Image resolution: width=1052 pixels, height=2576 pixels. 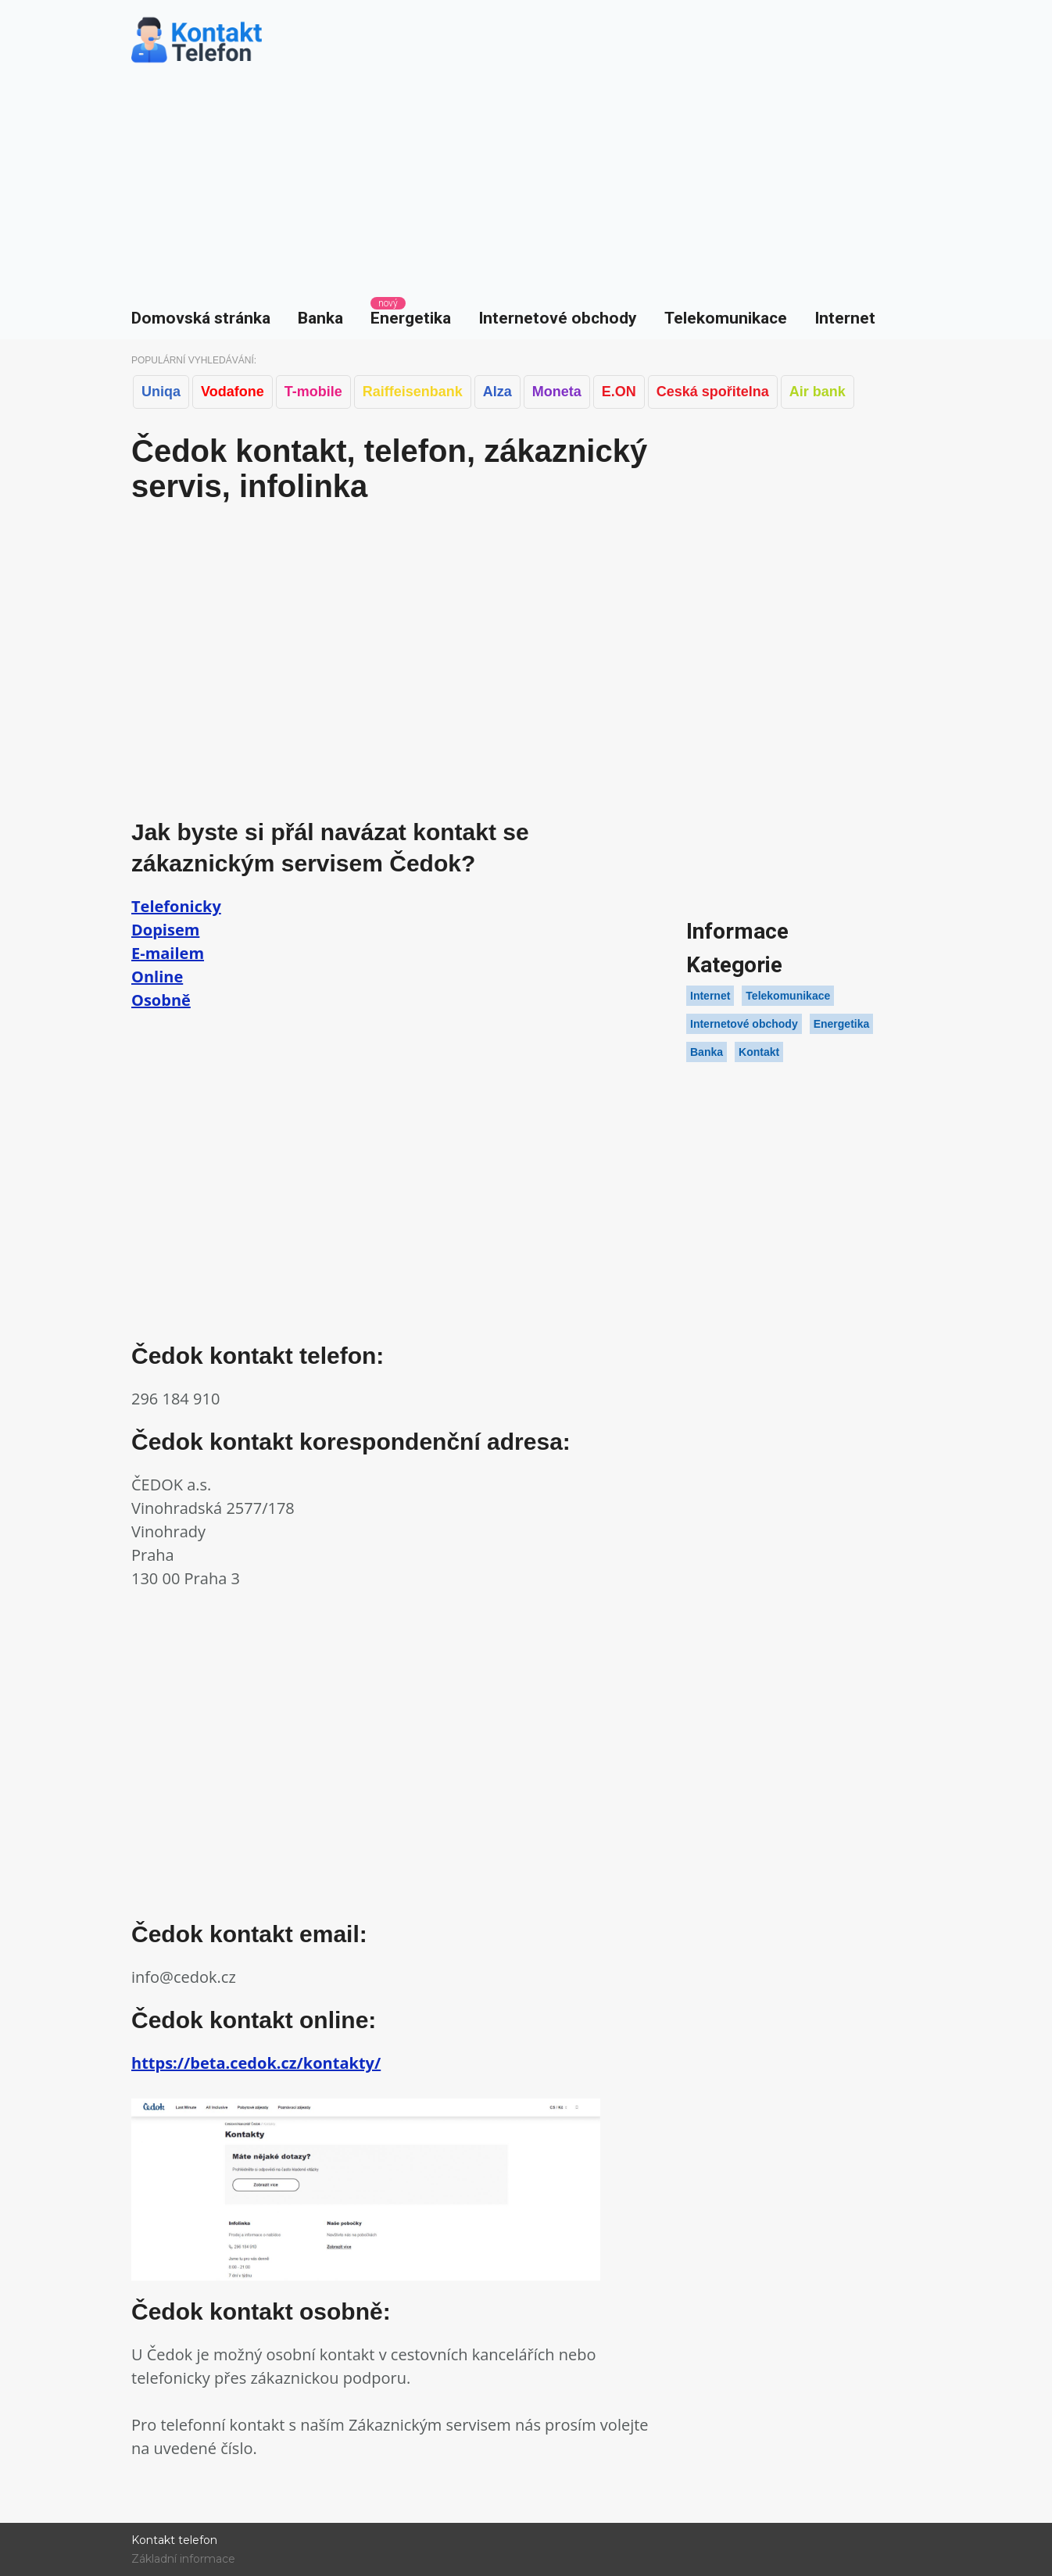 What do you see at coordinates (313, 391) in the screenshot?
I see `T-mobile` at bounding box center [313, 391].